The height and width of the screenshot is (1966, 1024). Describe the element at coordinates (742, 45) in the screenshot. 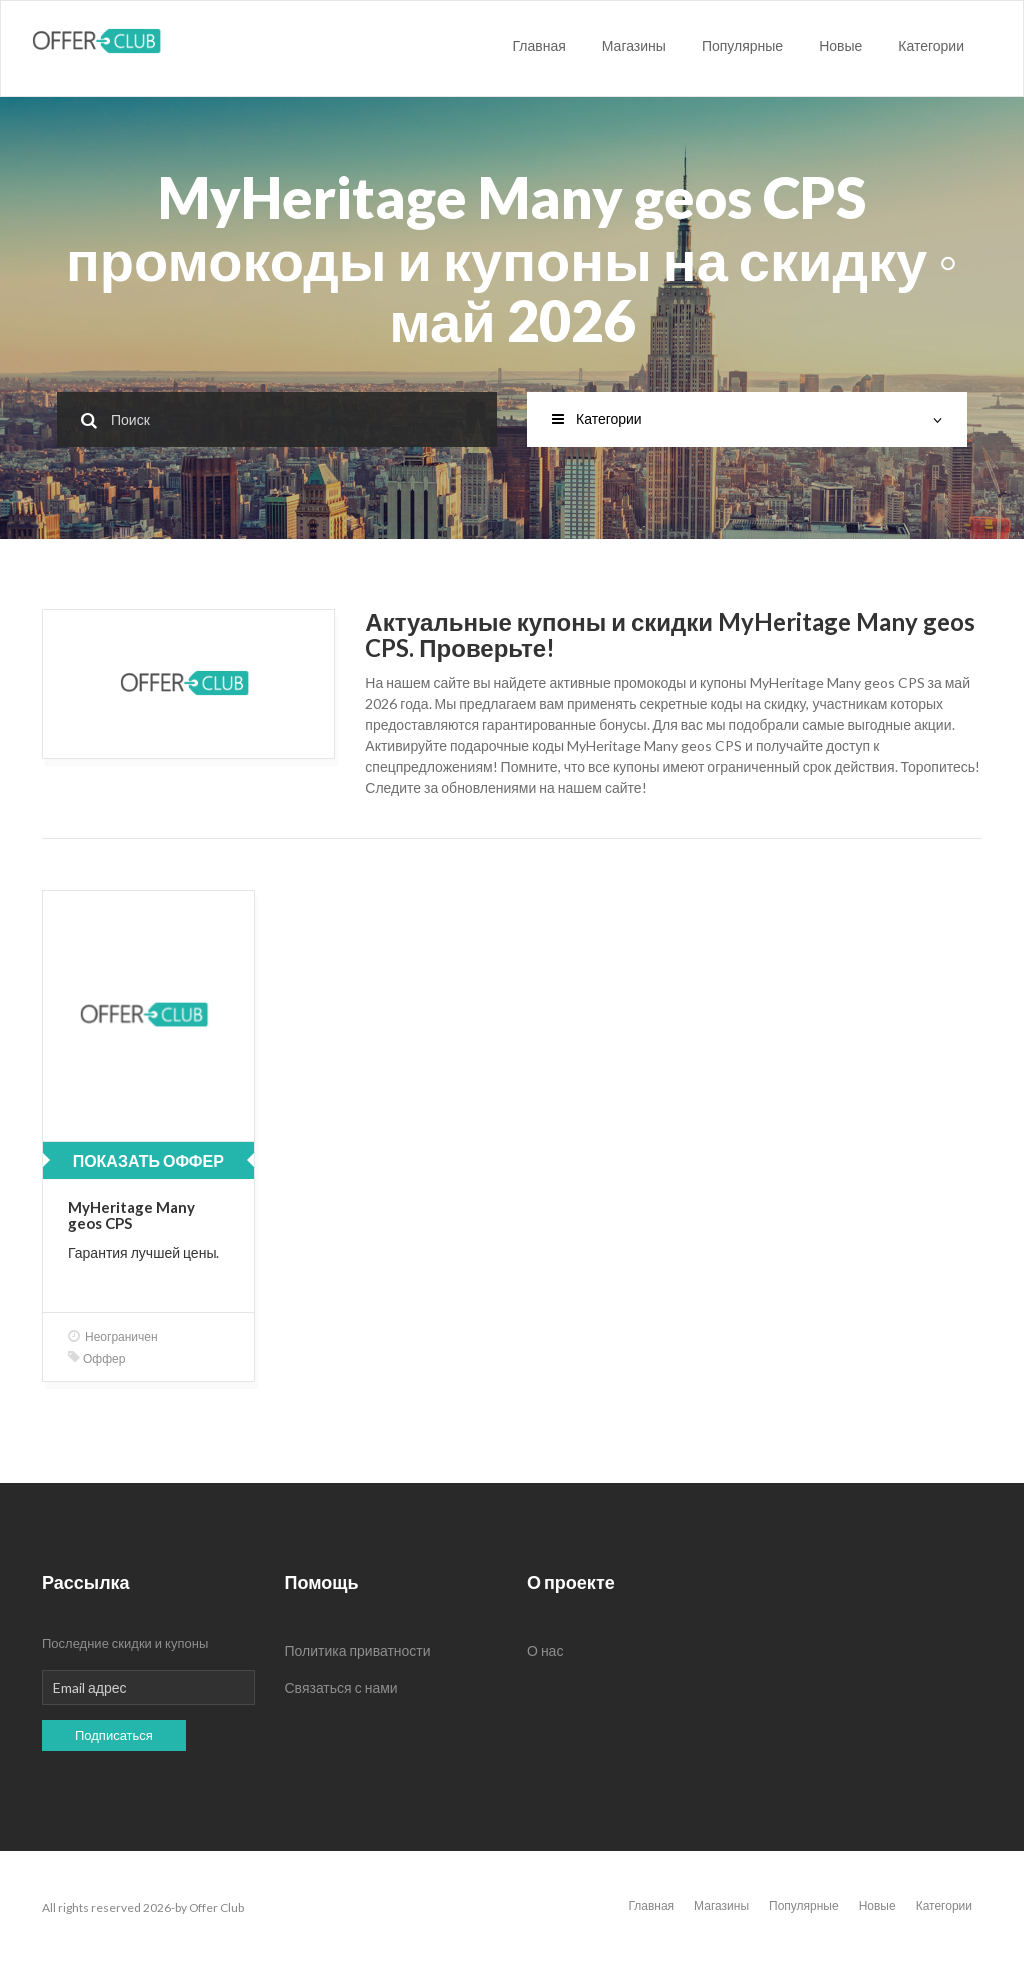

I see `Популярные` at that location.